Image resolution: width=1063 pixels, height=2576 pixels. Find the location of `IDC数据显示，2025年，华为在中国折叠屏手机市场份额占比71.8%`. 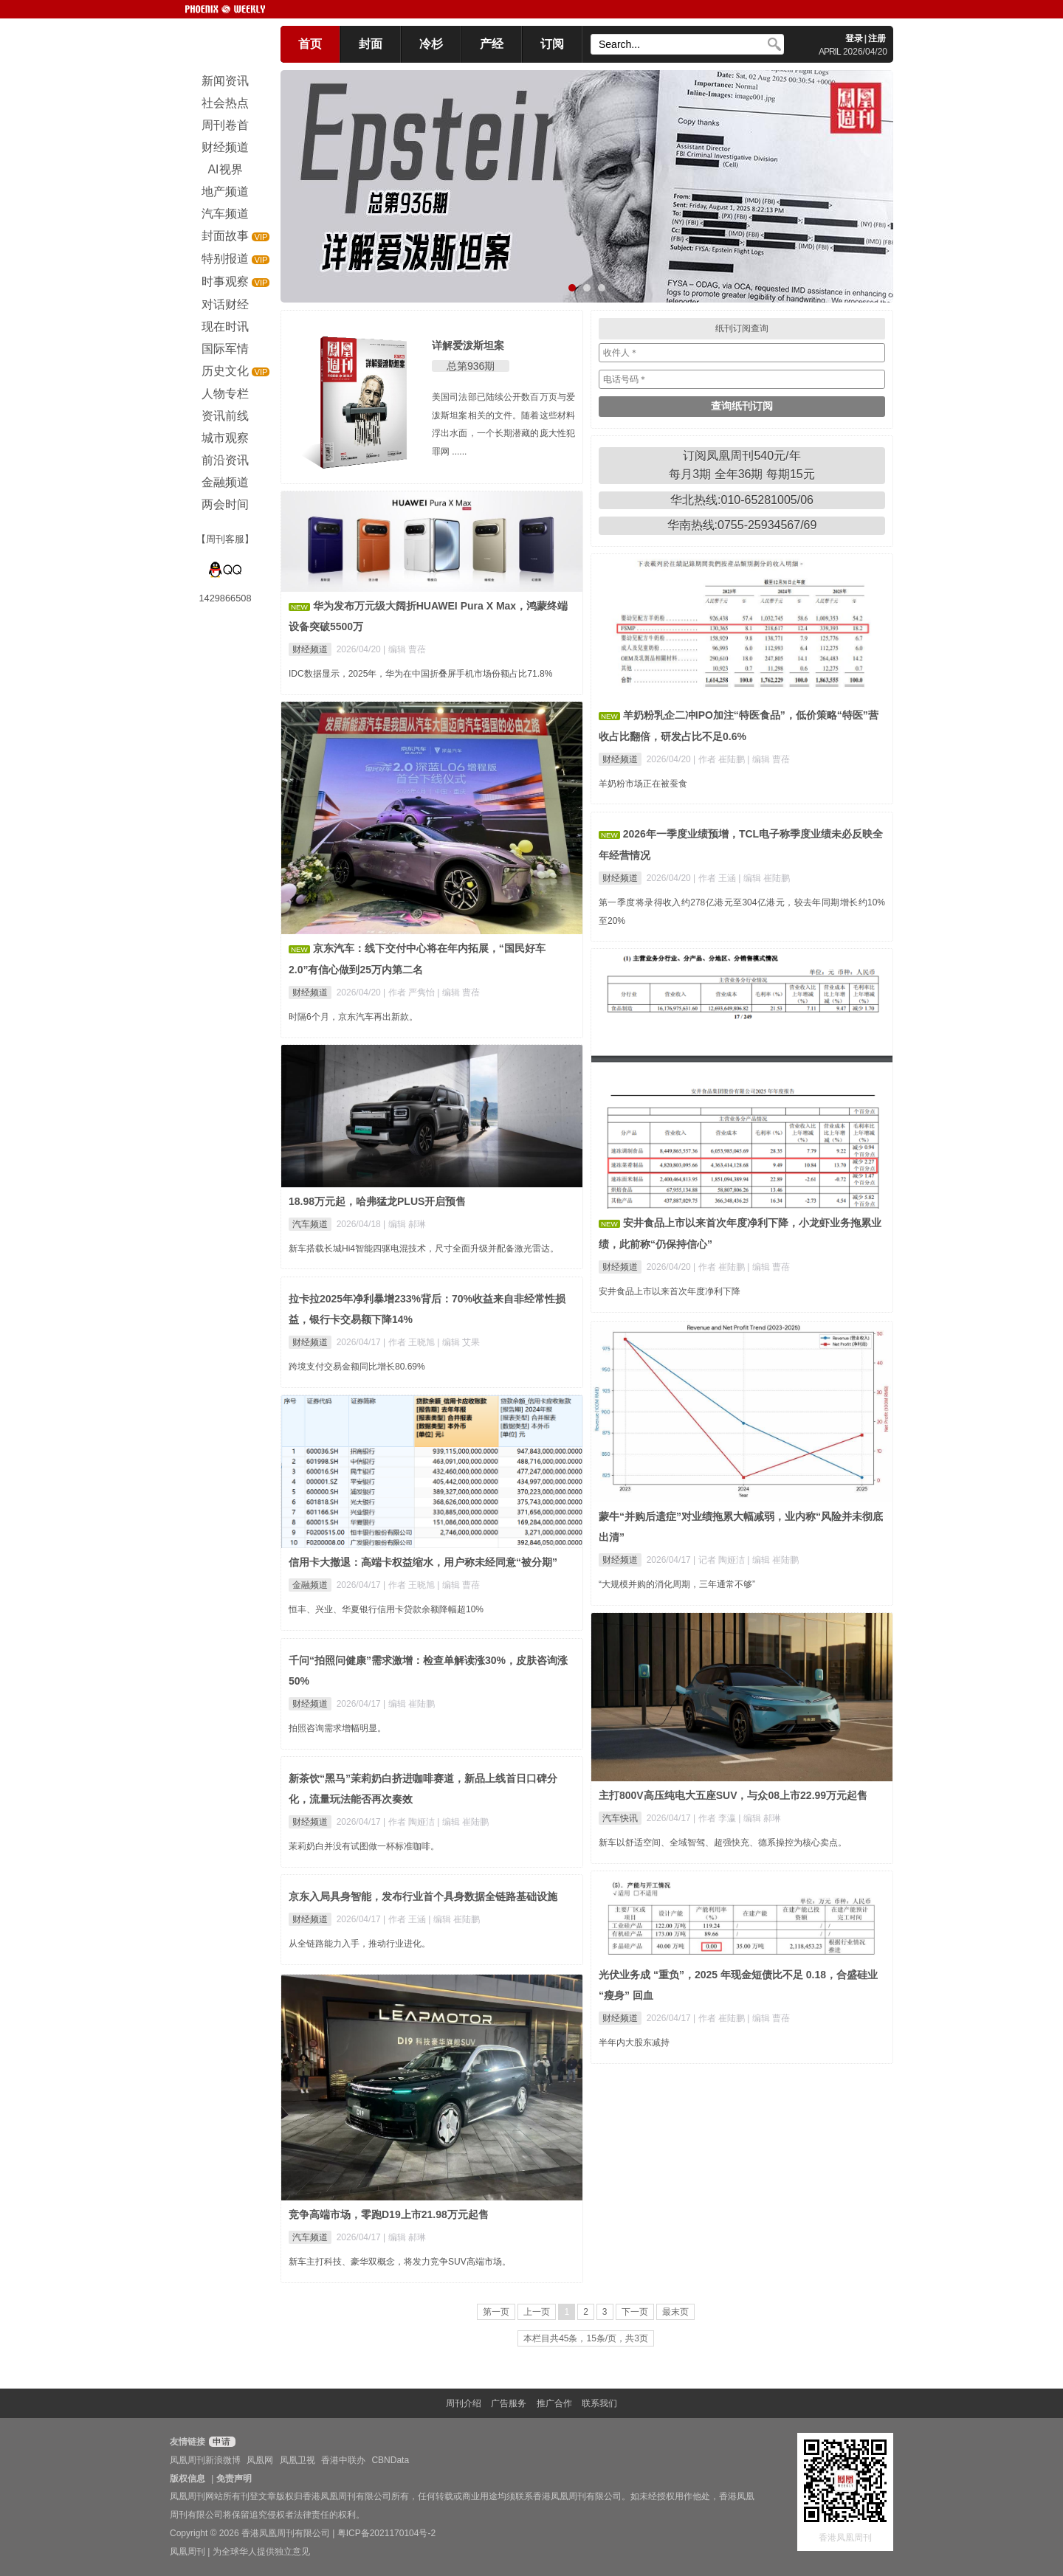

IDC数据显示，2025年，华为在中国折叠屏手机市场份额占比71.8% is located at coordinates (420, 674).